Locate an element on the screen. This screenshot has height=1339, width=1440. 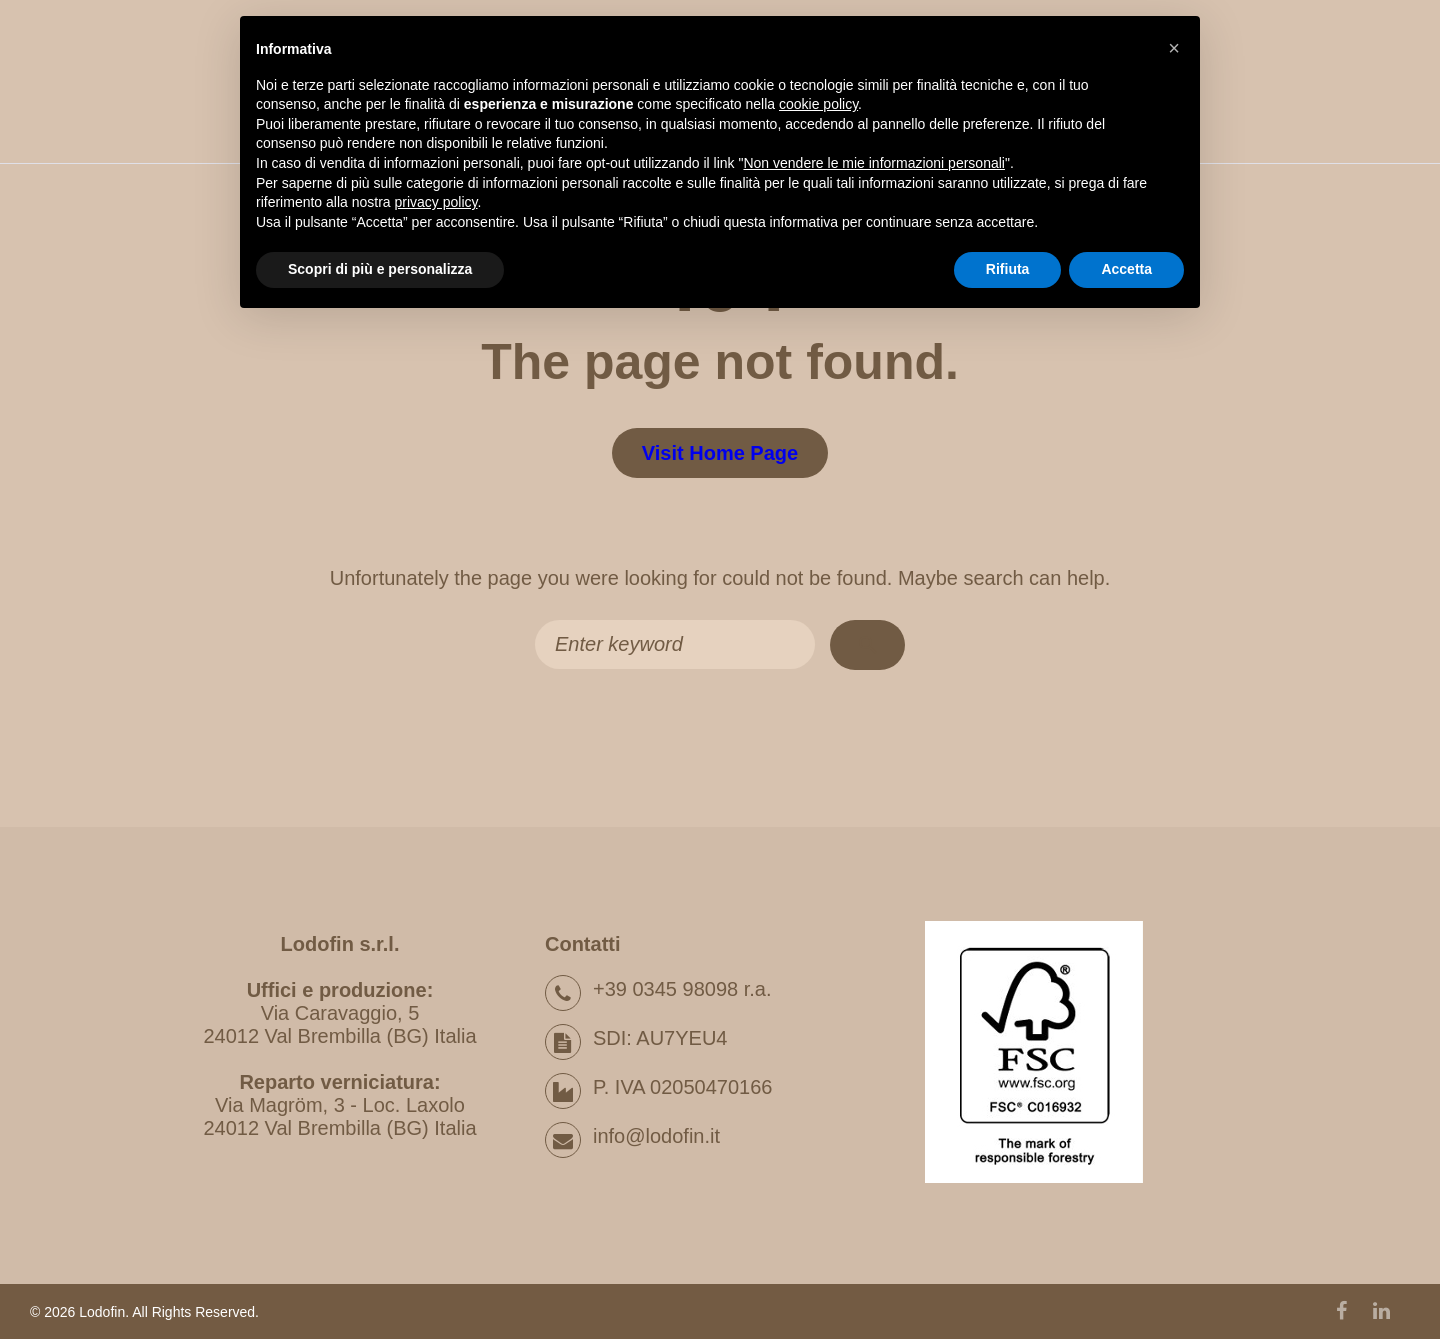
Scopri di più e personalizza [button] is located at coordinates (380, 269).